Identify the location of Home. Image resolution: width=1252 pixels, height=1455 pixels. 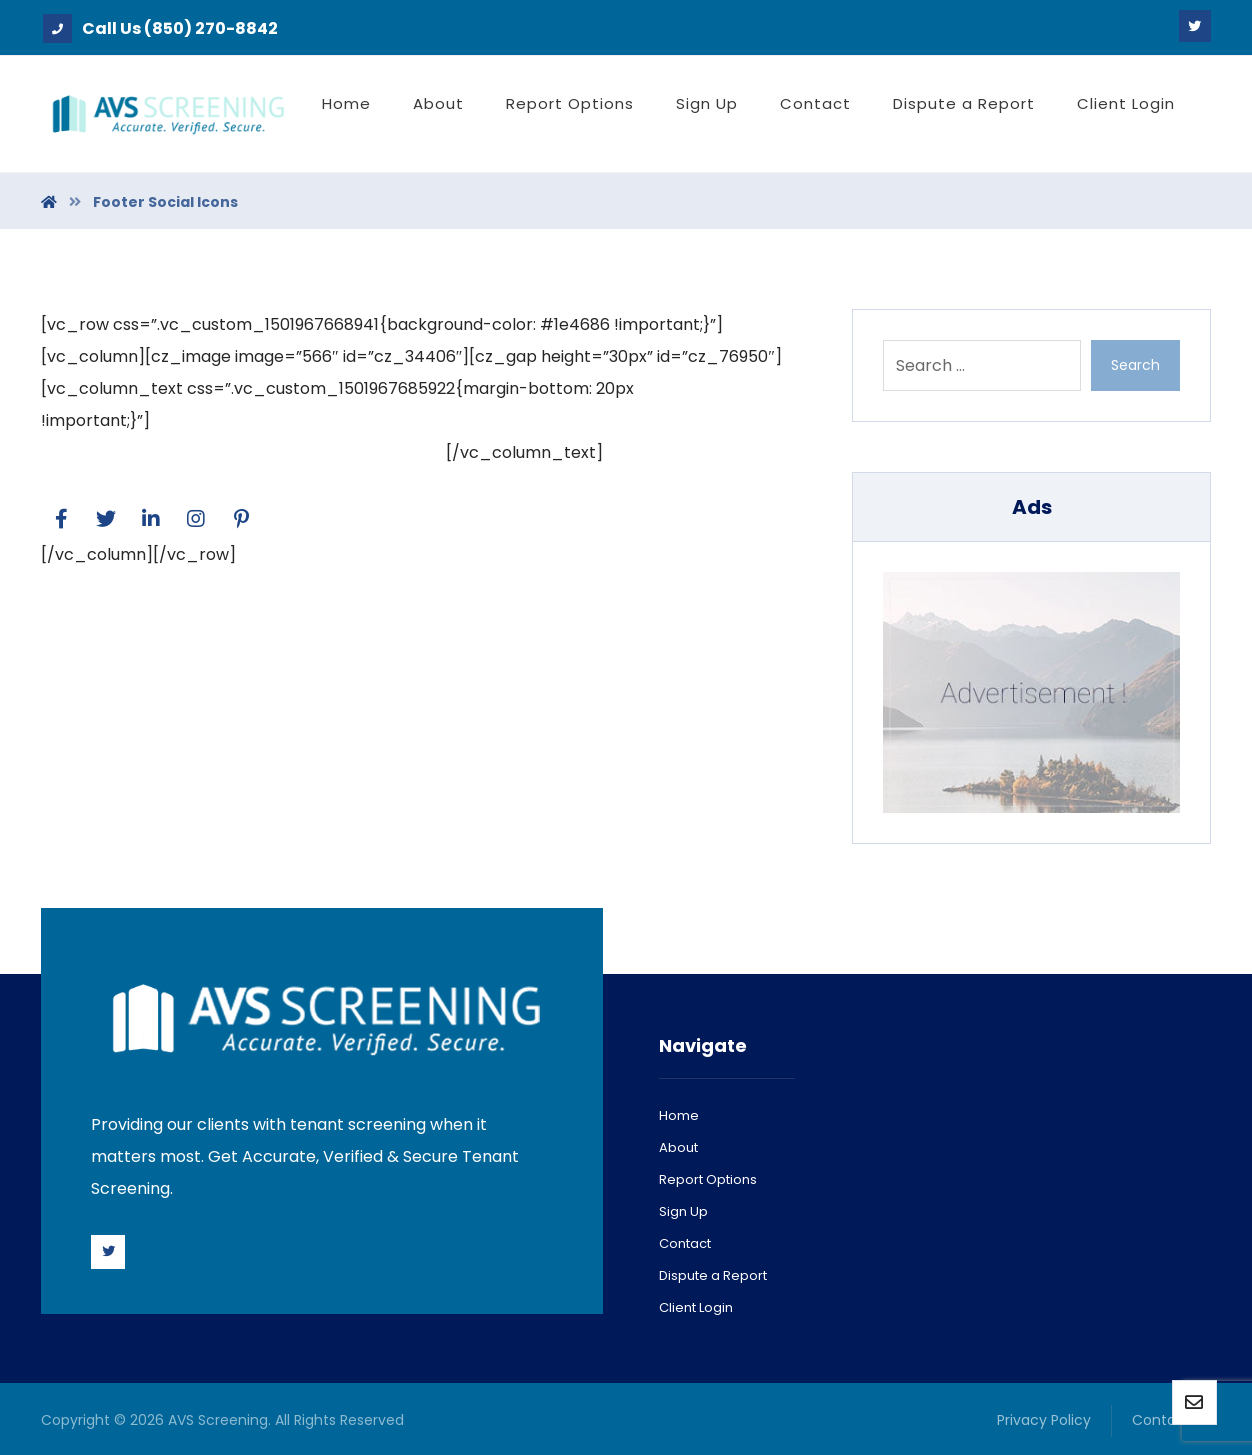
(679, 1115).